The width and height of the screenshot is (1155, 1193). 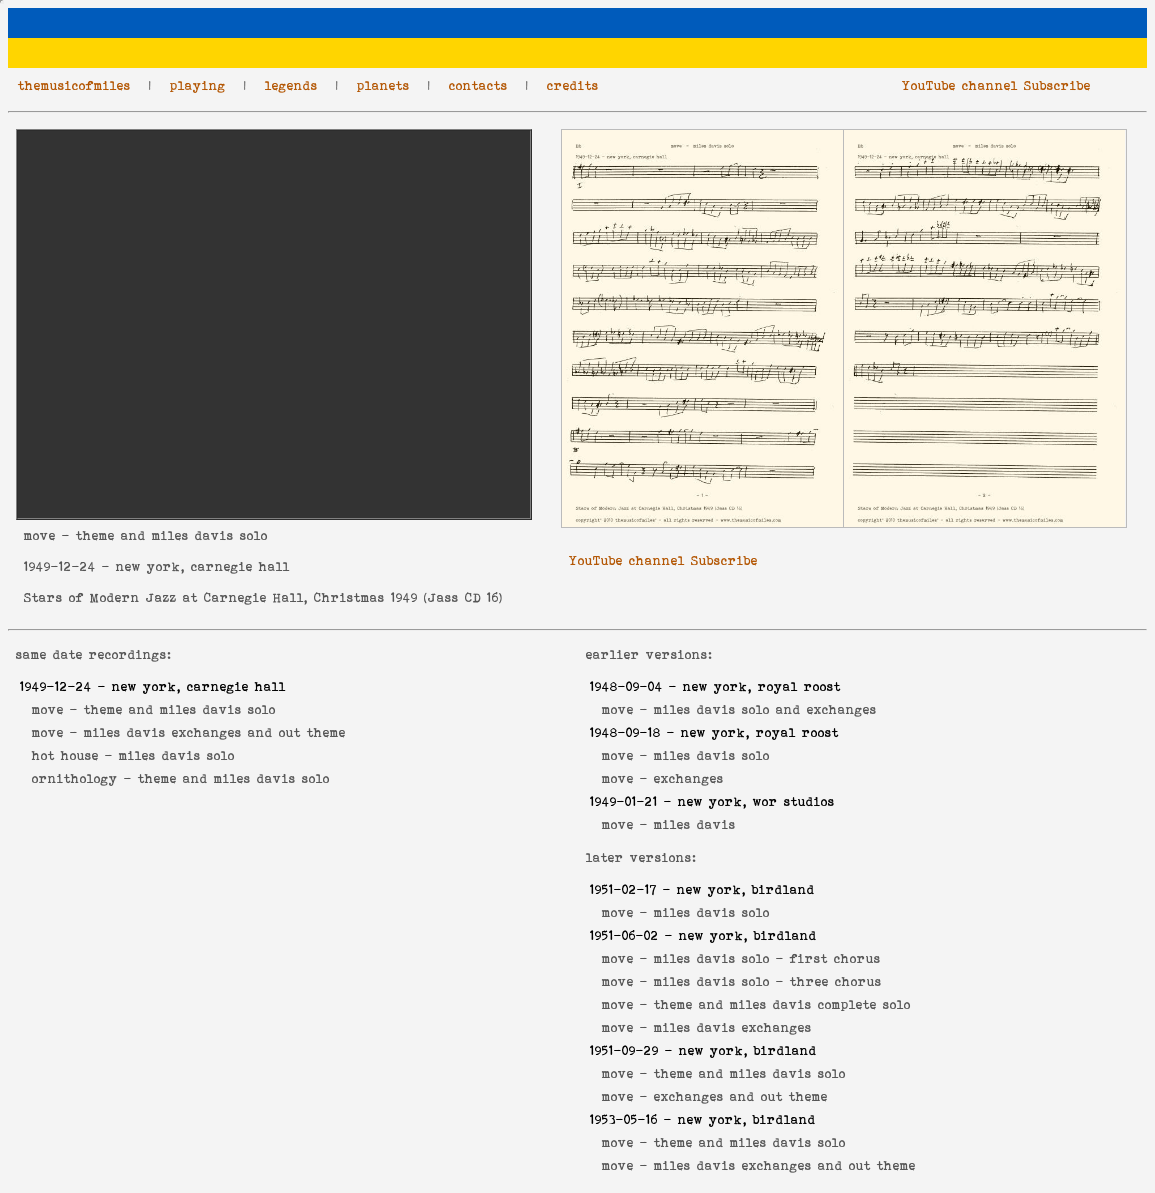 What do you see at coordinates (625, 732) in the screenshot?
I see `1948-09-18` at bounding box center [625, 732].